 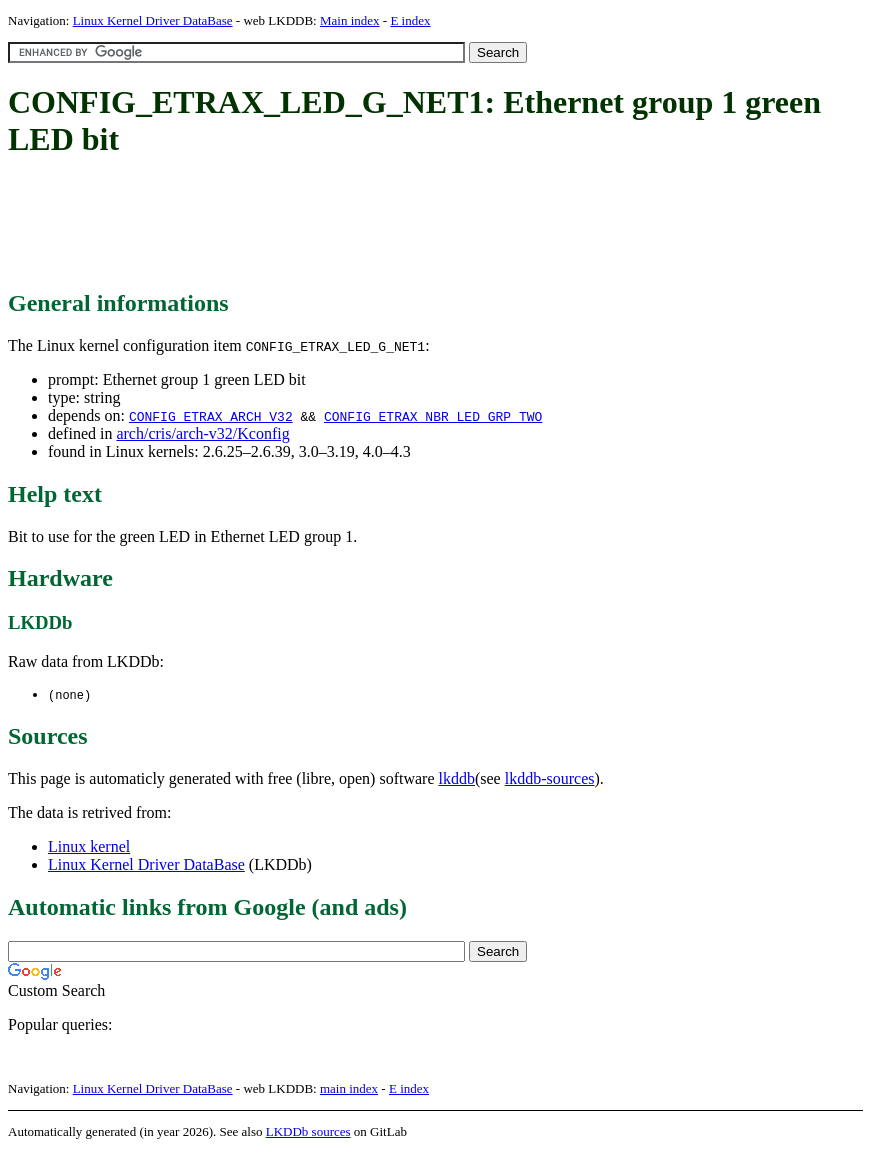 What do you see at coordinates (410, 20) in the screenshot?
I see `E index` at bounding box center [410, 20].